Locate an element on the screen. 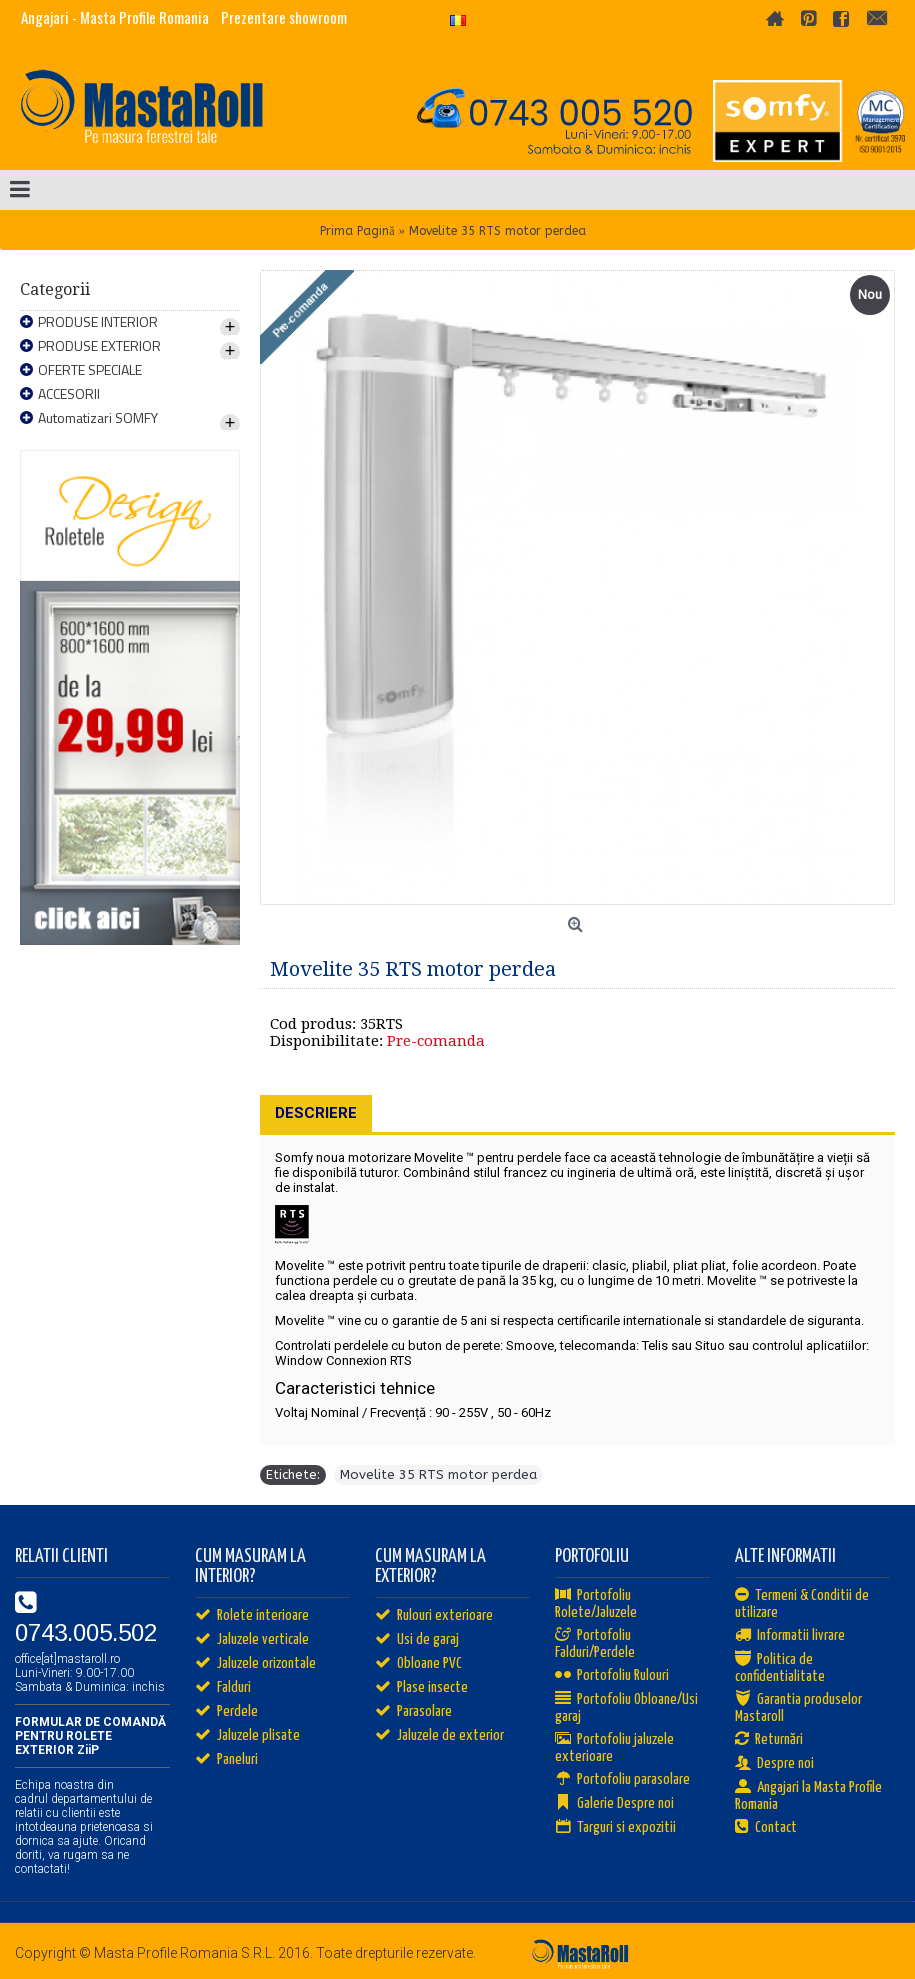 The width and height of the screenshot is (915, 1979). Portofoliu Rulouri is located at coordinates (612, 1676).